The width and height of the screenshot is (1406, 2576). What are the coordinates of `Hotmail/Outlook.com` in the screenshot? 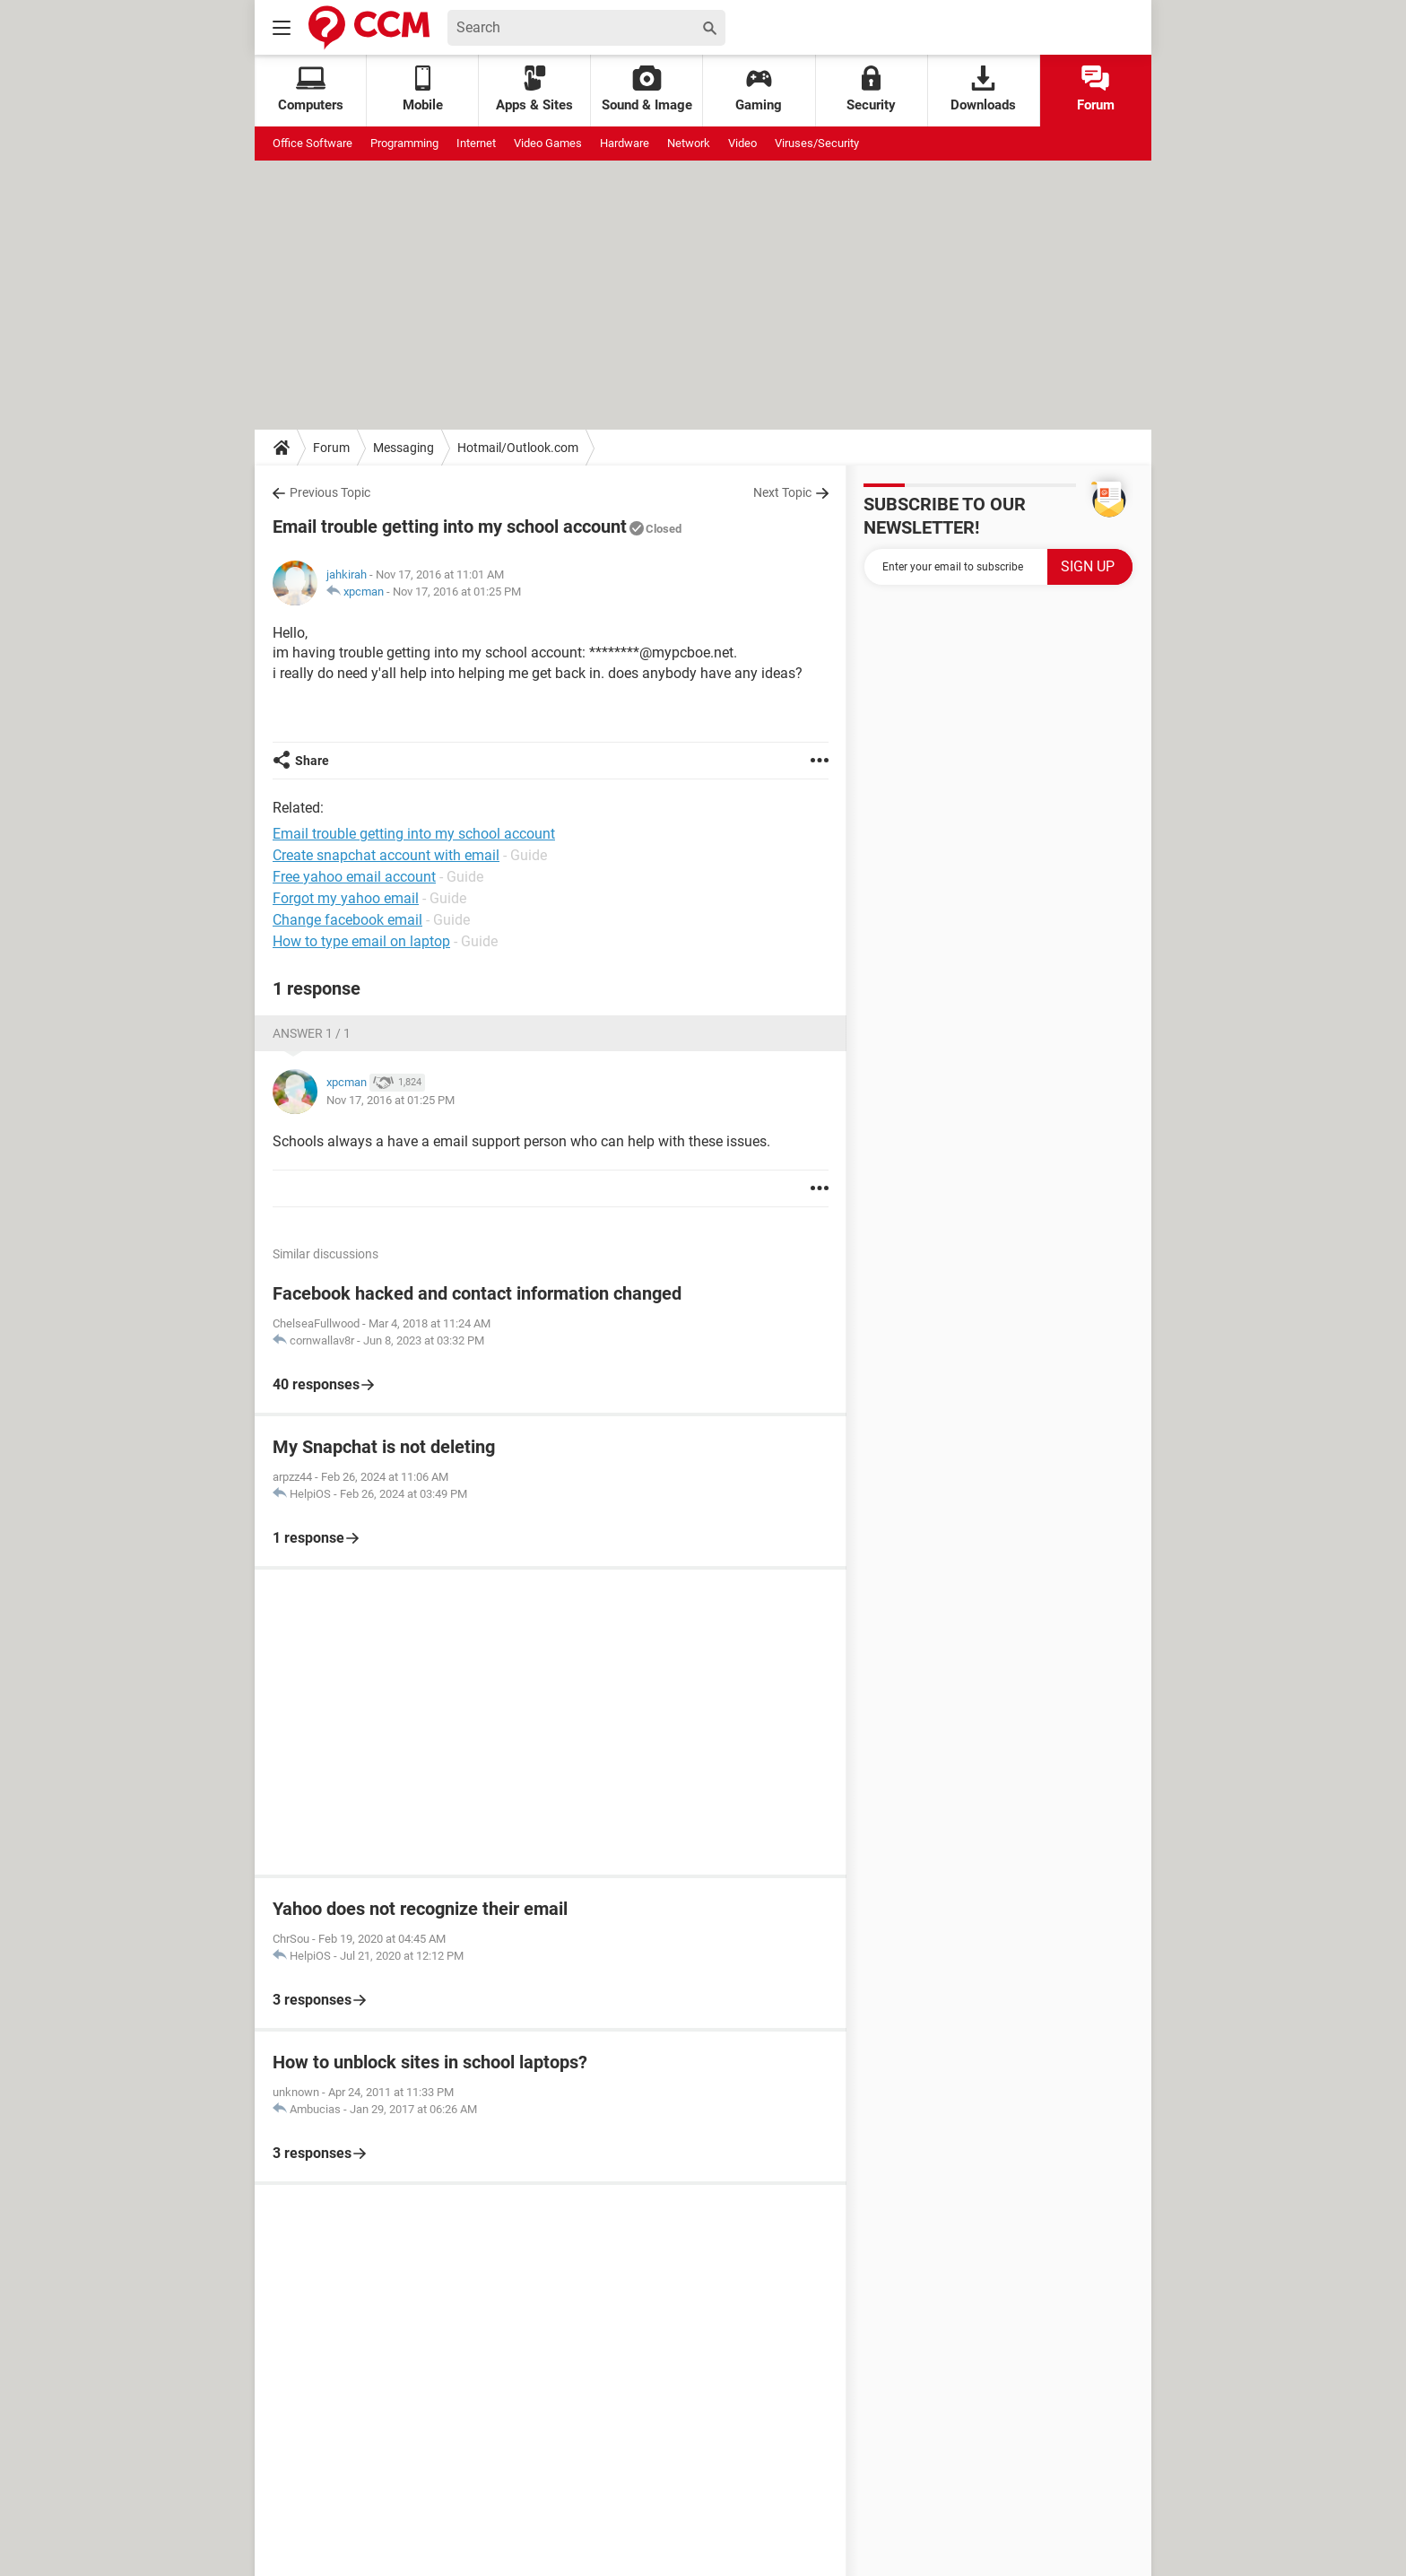 It's located at (517, 447).